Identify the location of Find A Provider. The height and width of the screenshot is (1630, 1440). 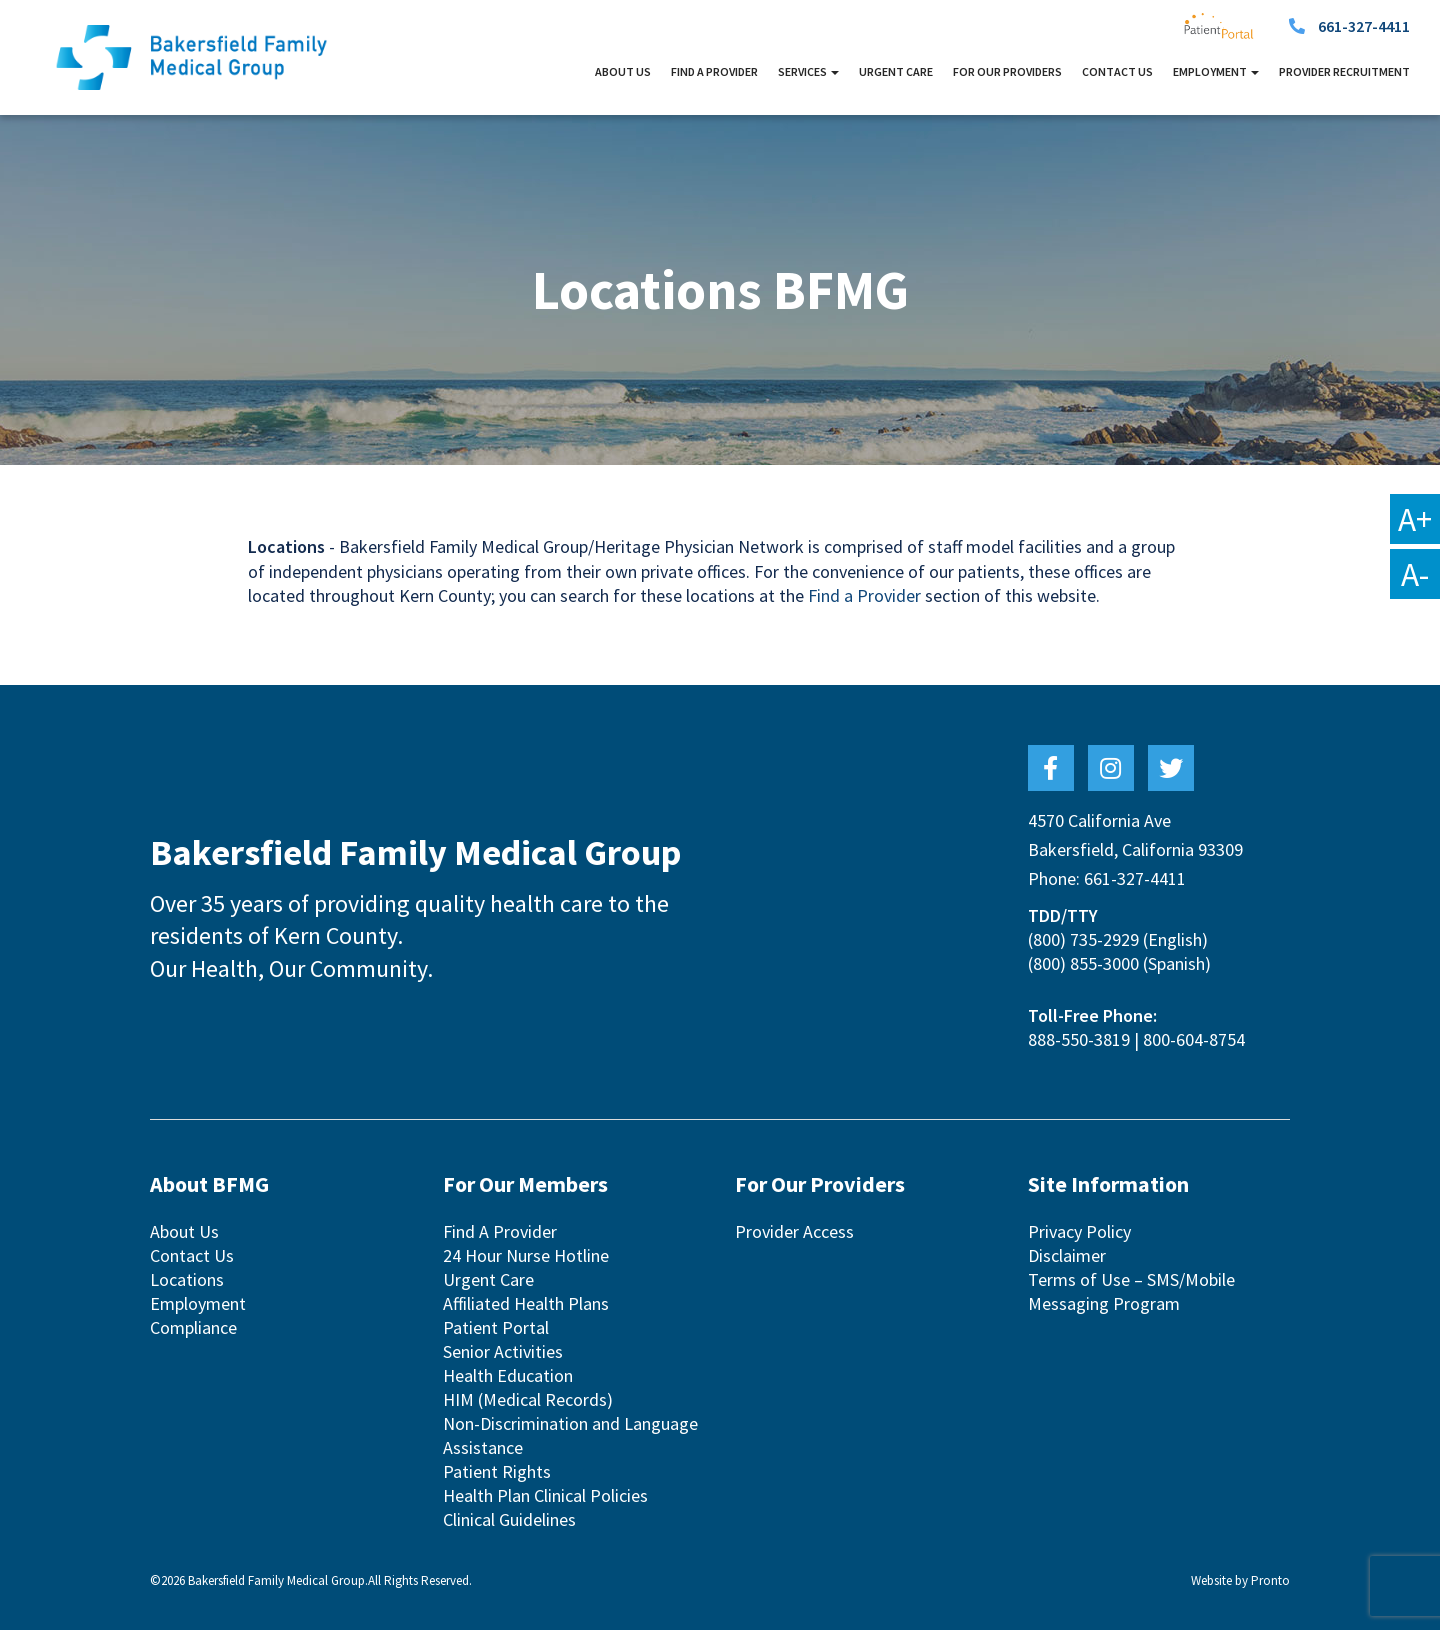
(714, 71).